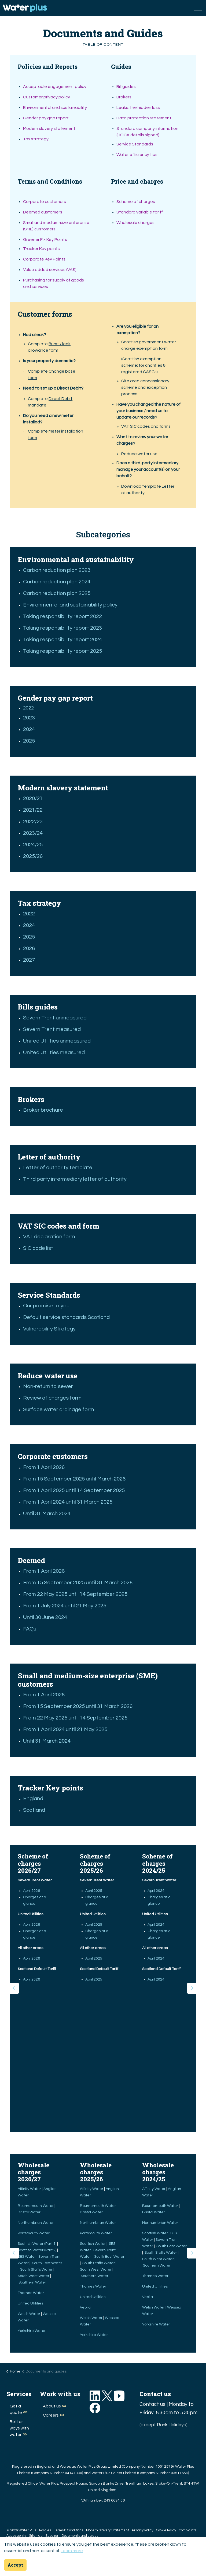 The width and height of the screenshot is (206, 2576). What do you see at coordinates (56, 593) in the screenshot?
I see `Carbon reduction plan 2025` at bounding box center [56, 593].